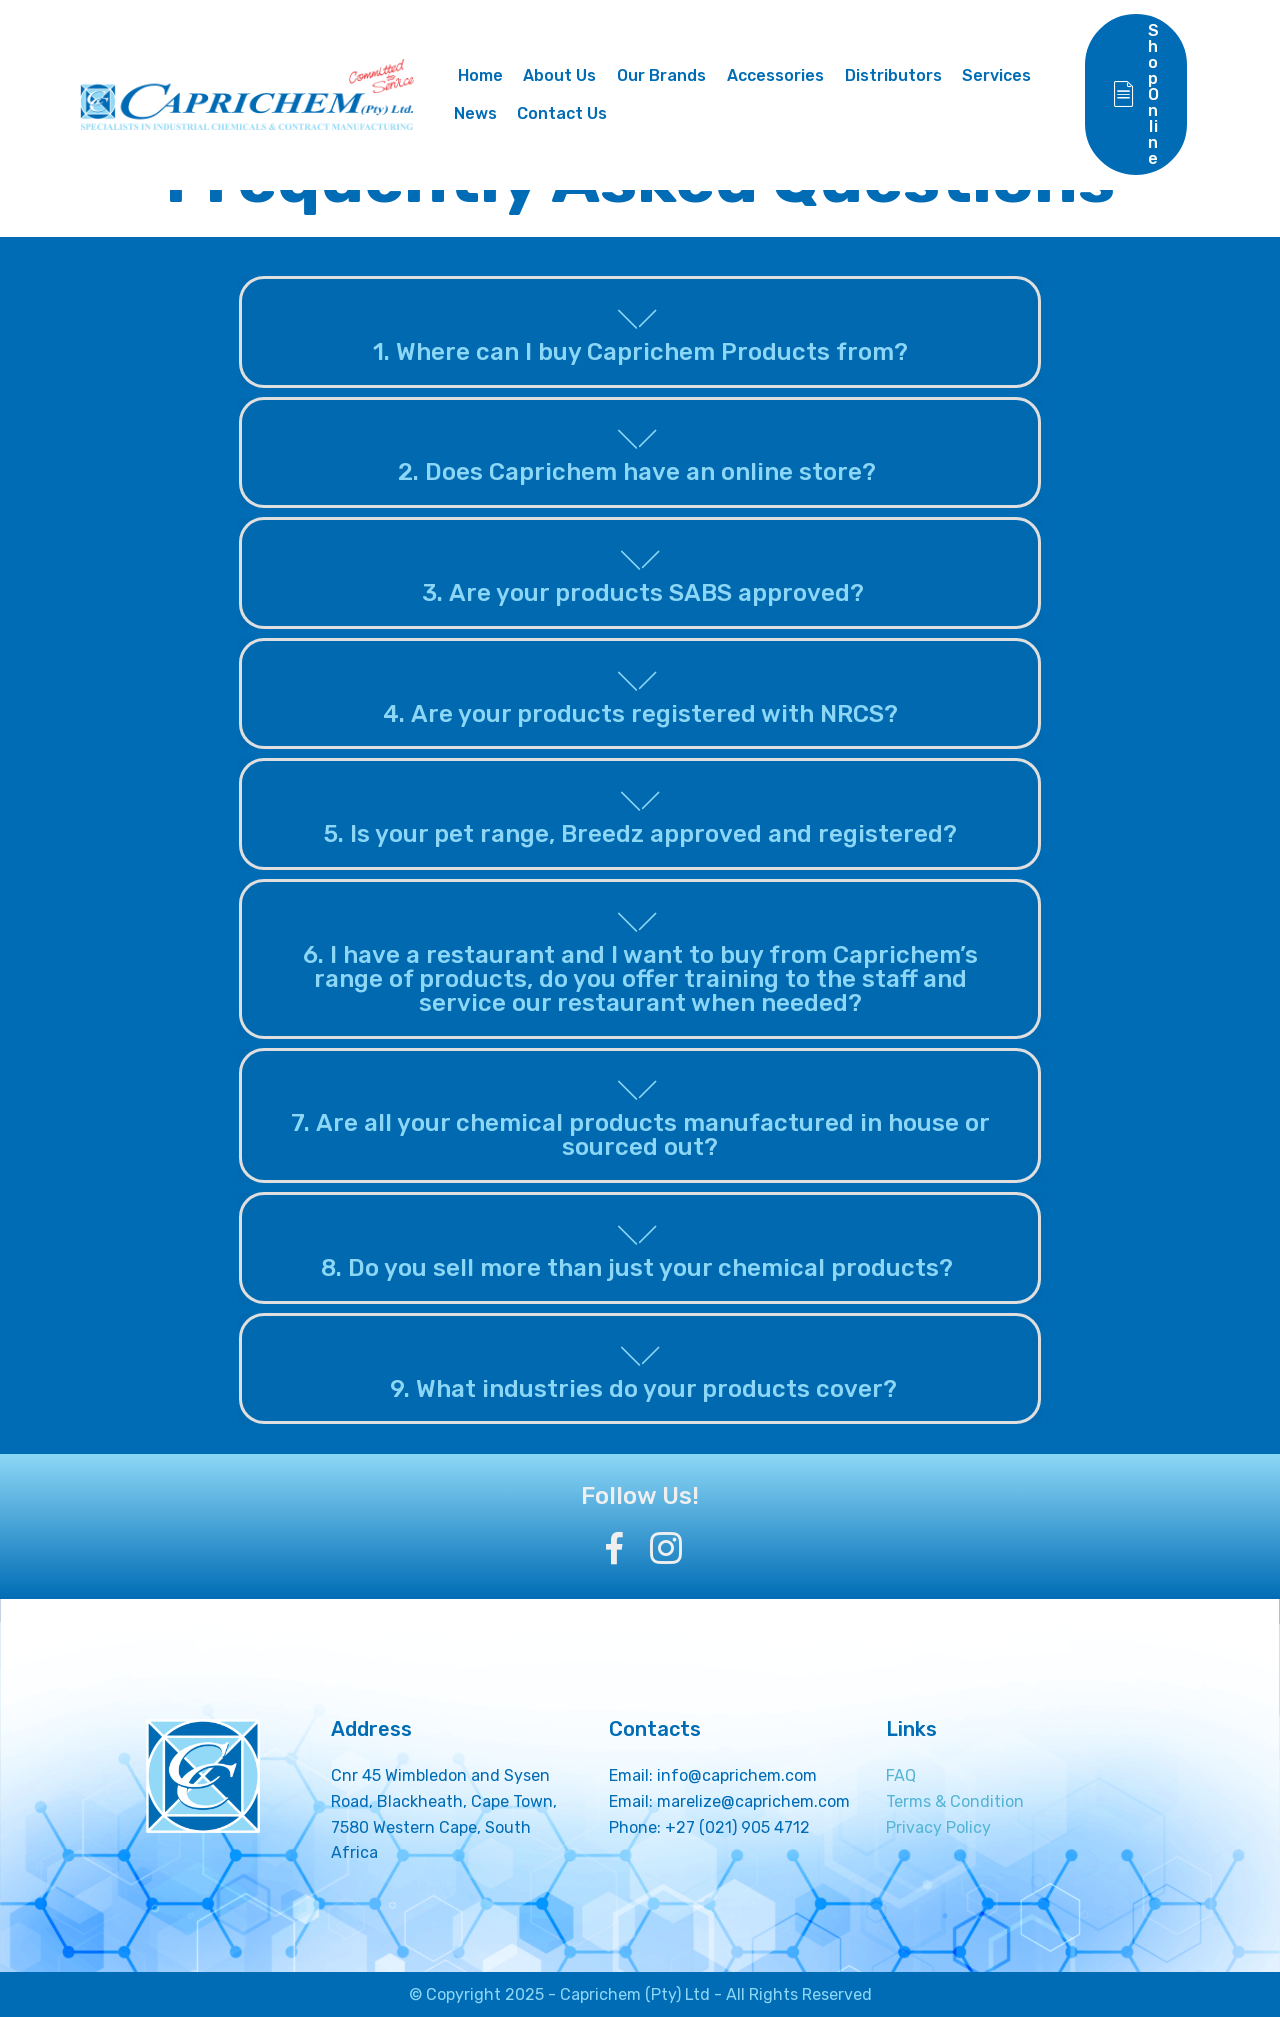 The image size is (1280, 2017). I want to click on News, so click(481, 113).